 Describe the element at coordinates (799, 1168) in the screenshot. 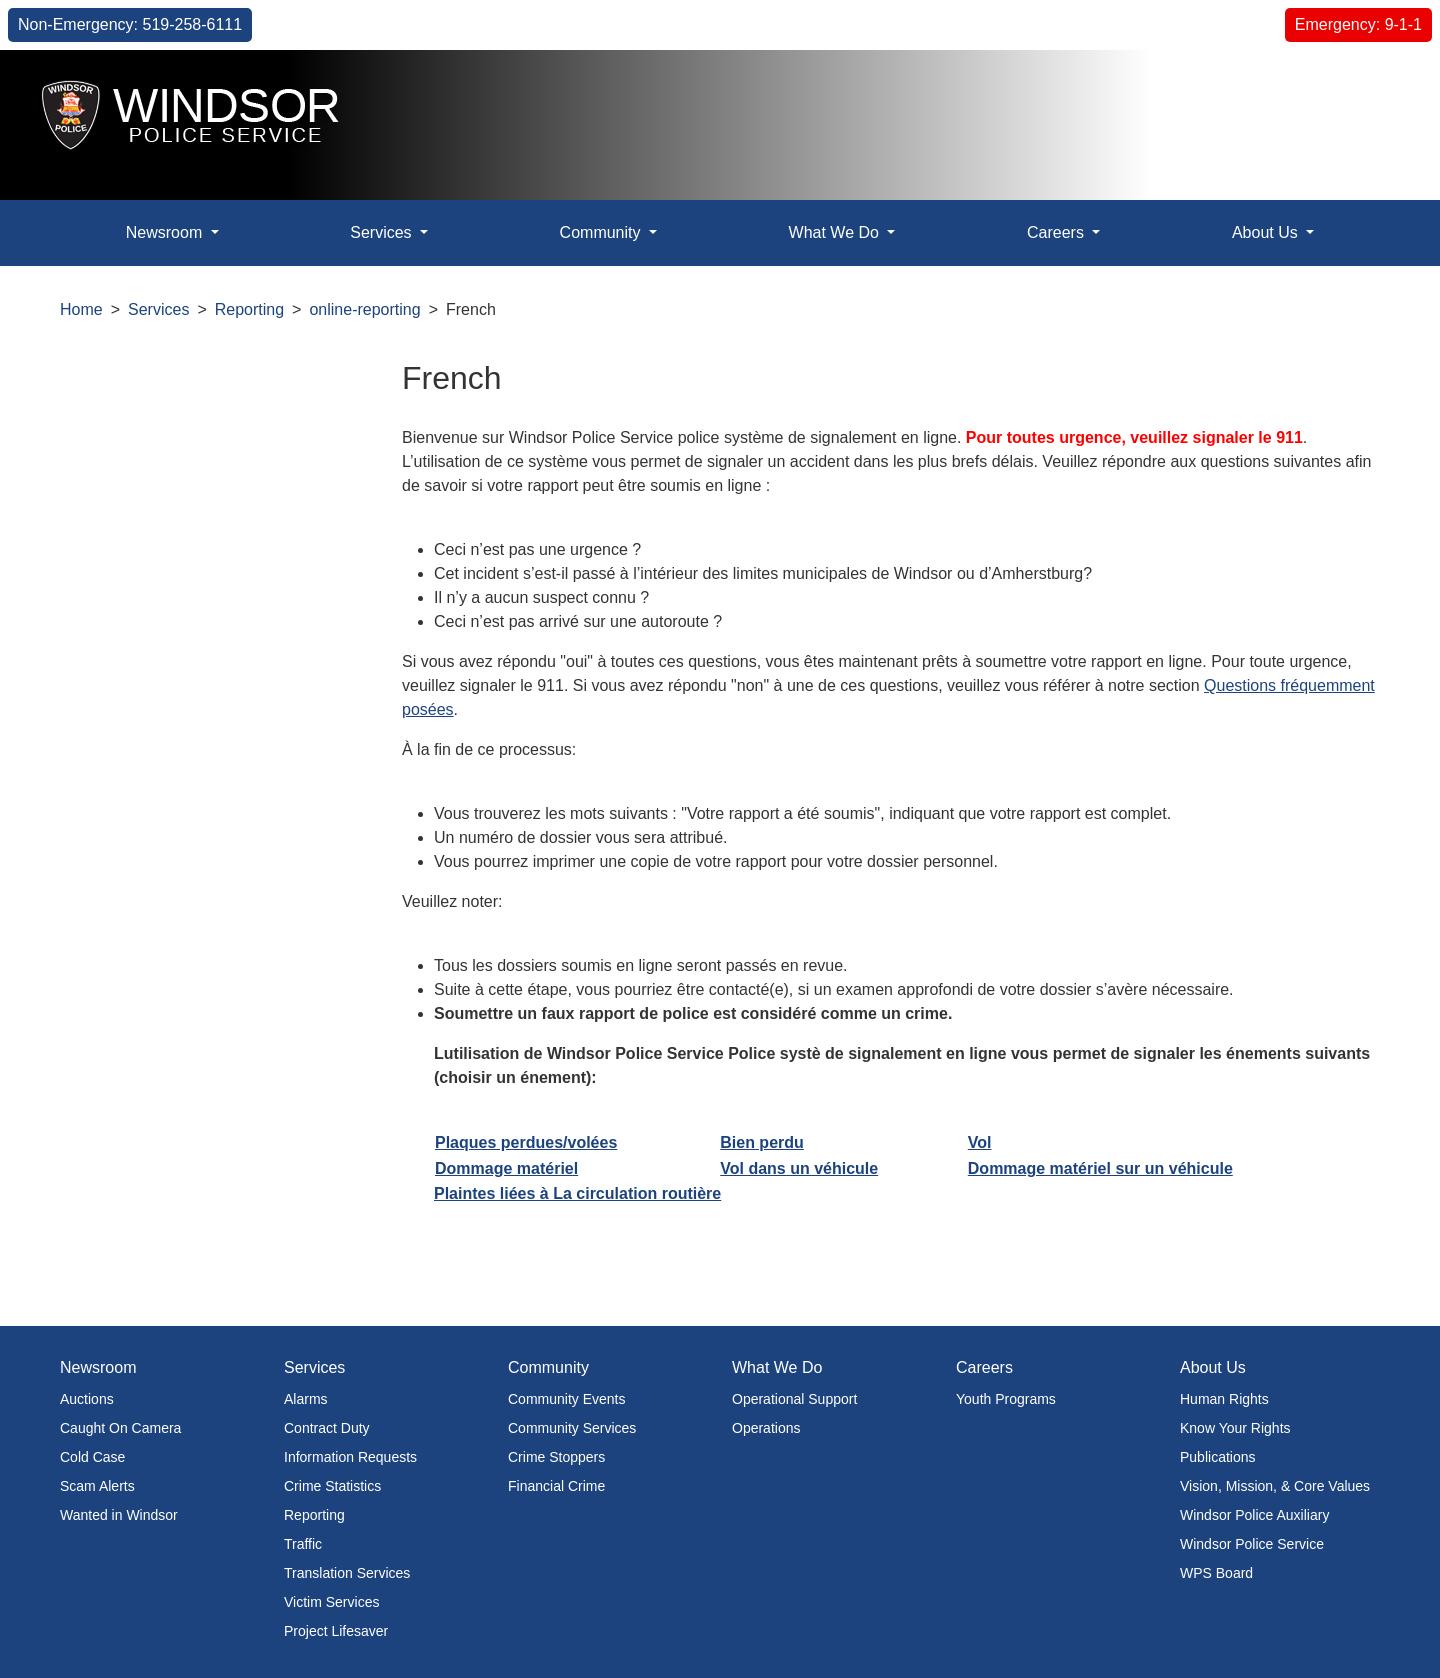

I see `Vol dans un véhicule` at that location.